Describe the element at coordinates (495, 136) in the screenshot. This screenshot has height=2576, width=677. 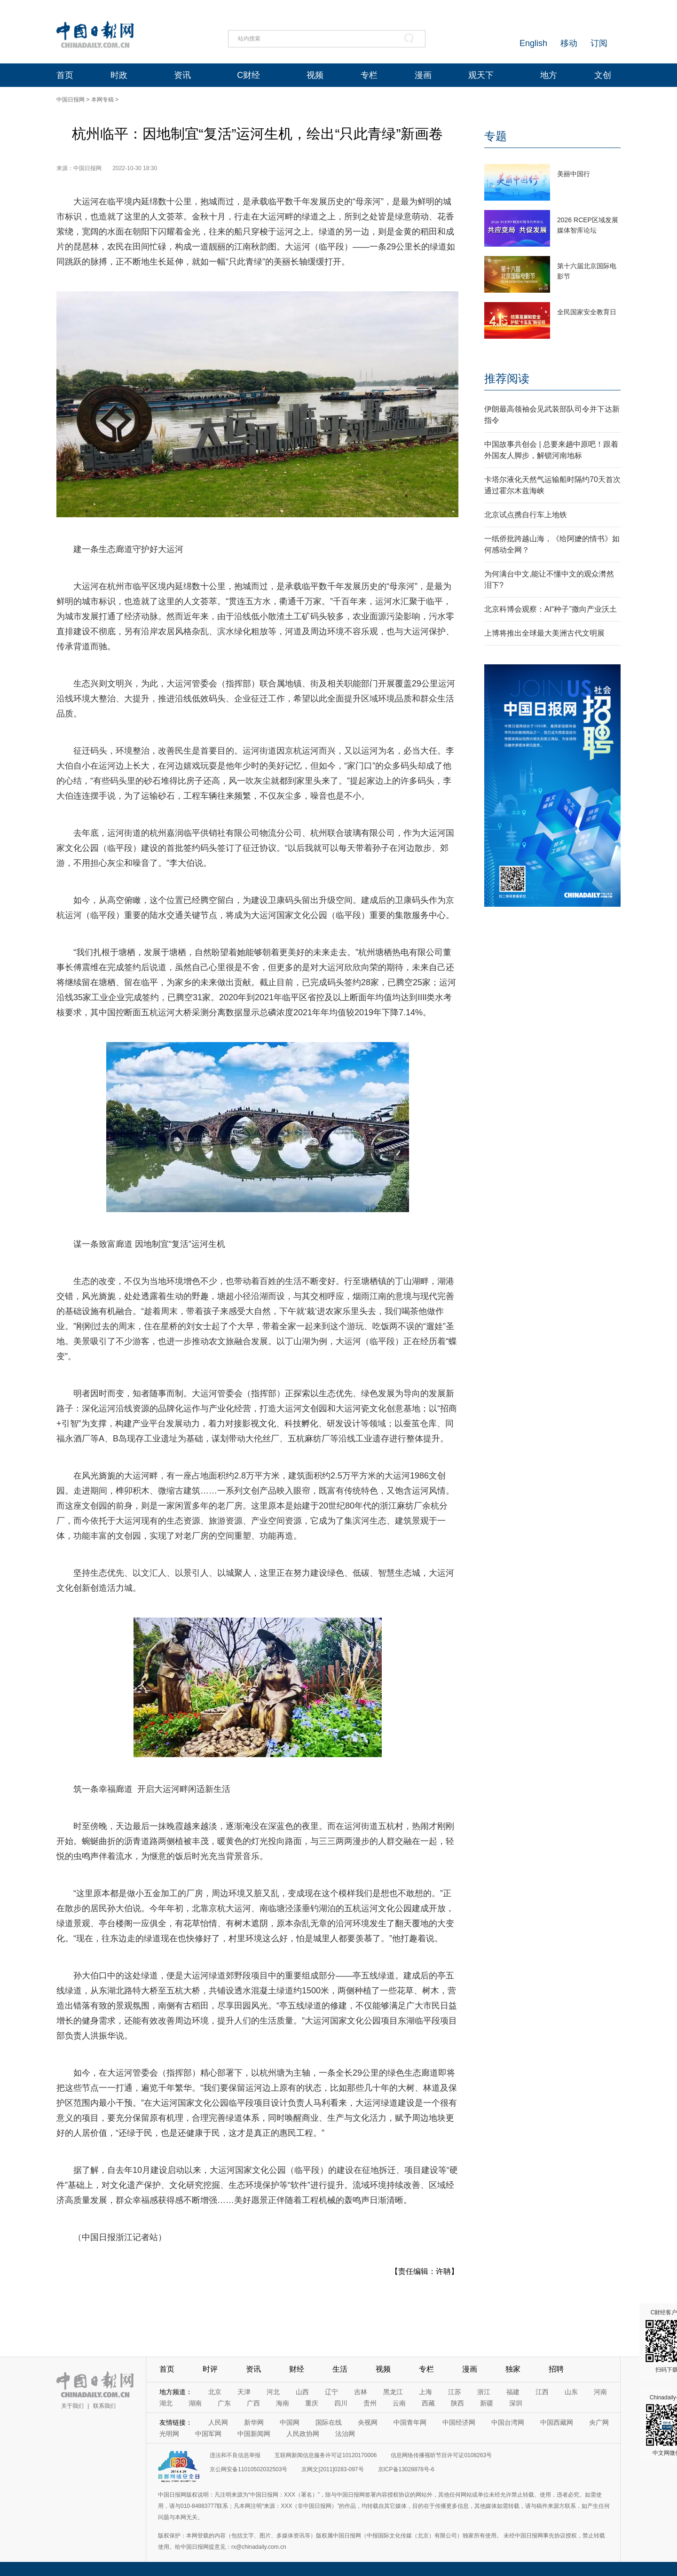
I see `专题` at that location.